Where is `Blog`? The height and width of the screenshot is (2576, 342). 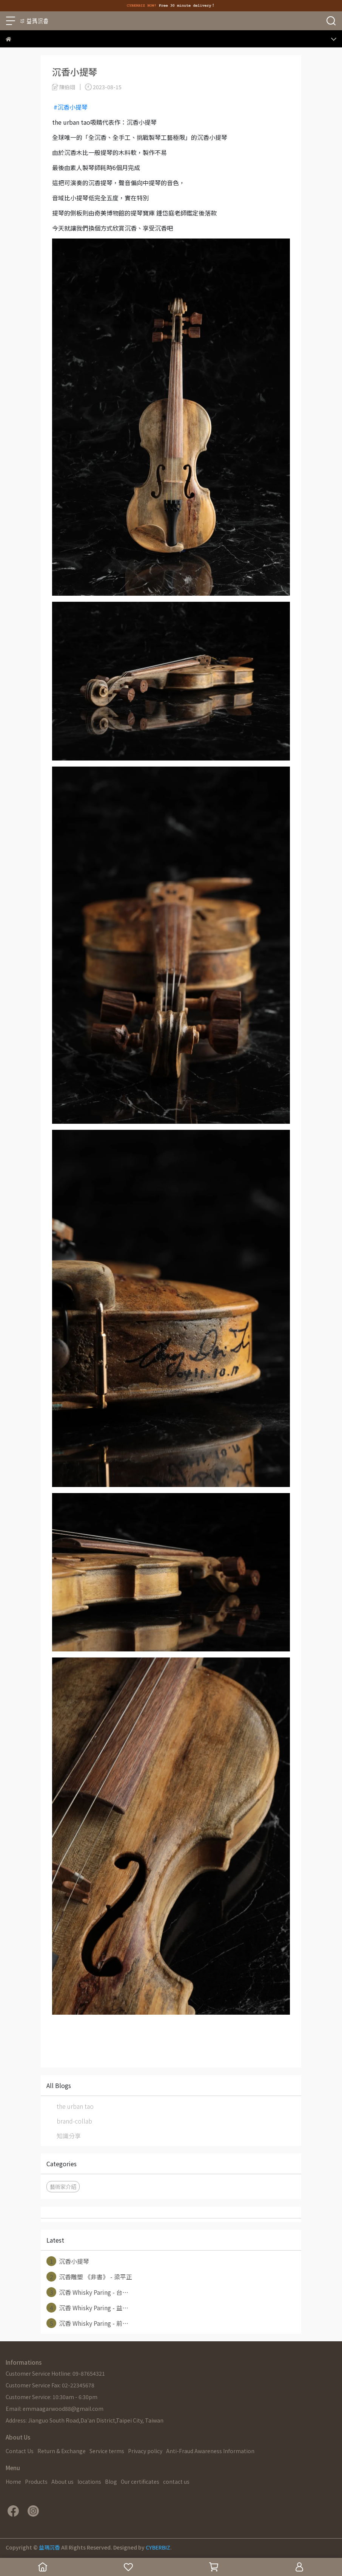 Blog is located at coordinates (111, 2481).